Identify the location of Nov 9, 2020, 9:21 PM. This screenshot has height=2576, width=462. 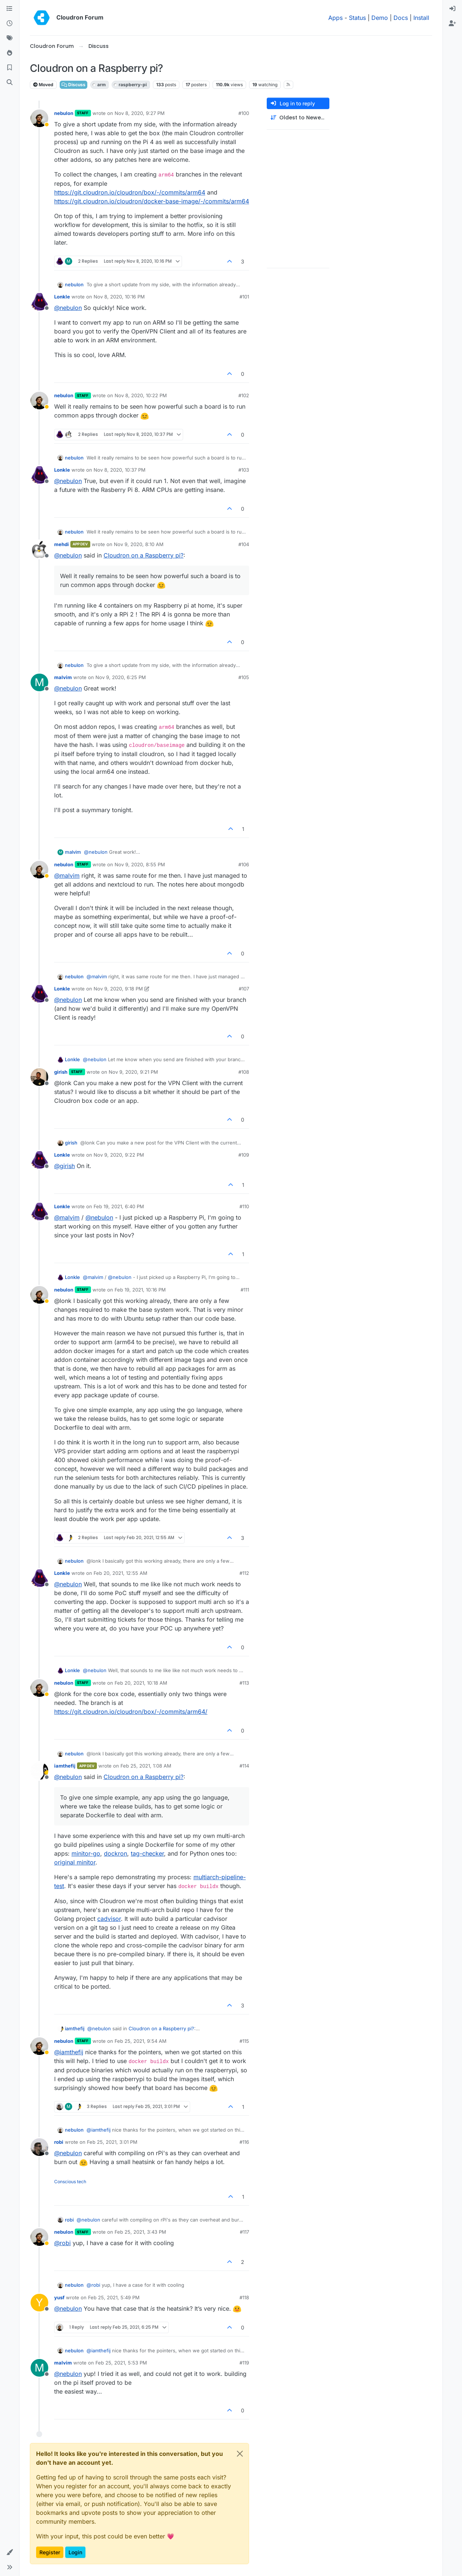
(133, 1072).